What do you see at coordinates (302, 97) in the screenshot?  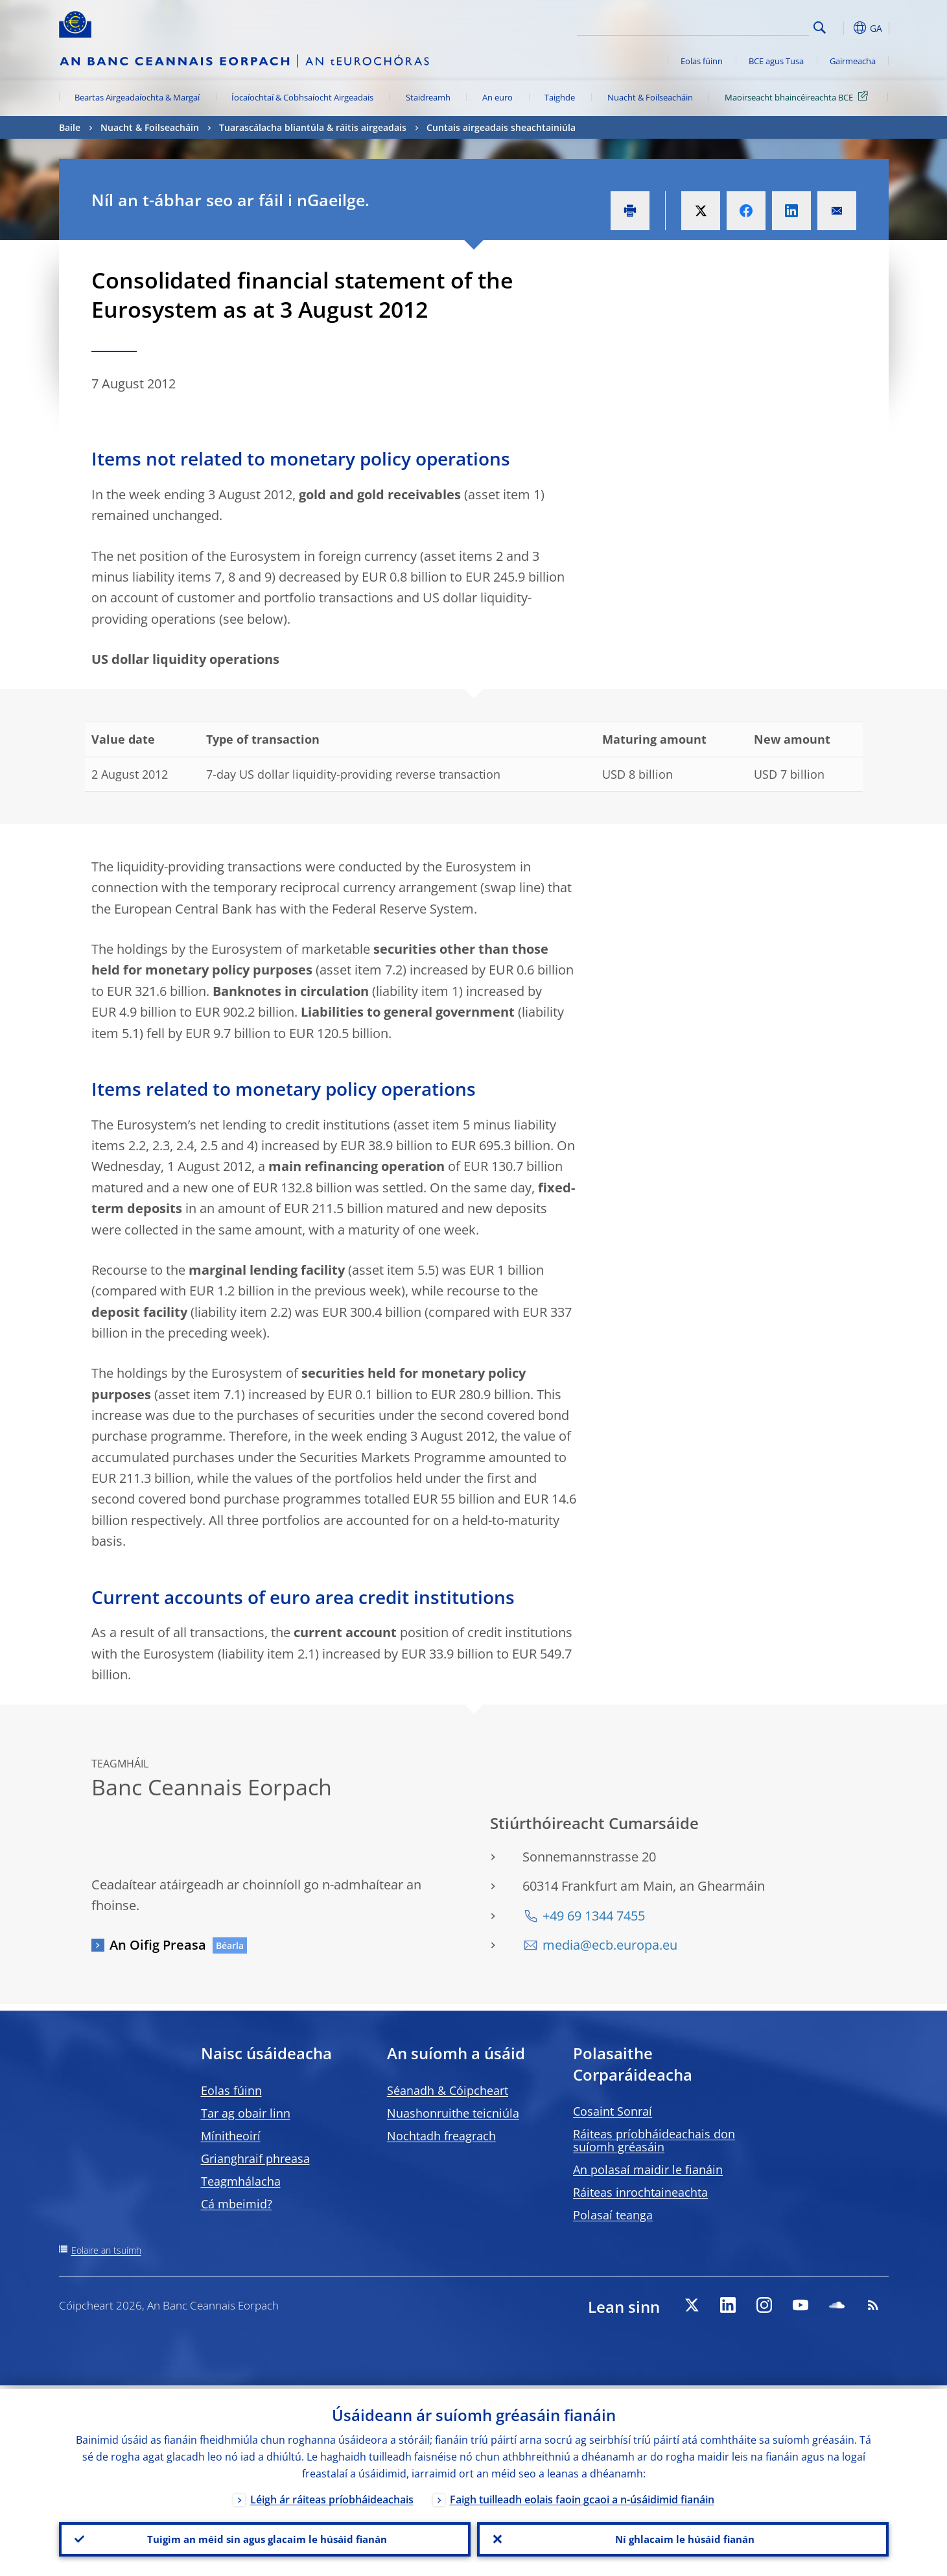 I see `Íocaíochtaí & Cobhsaíocht Airgeadais` at bounding box center [302, 97].